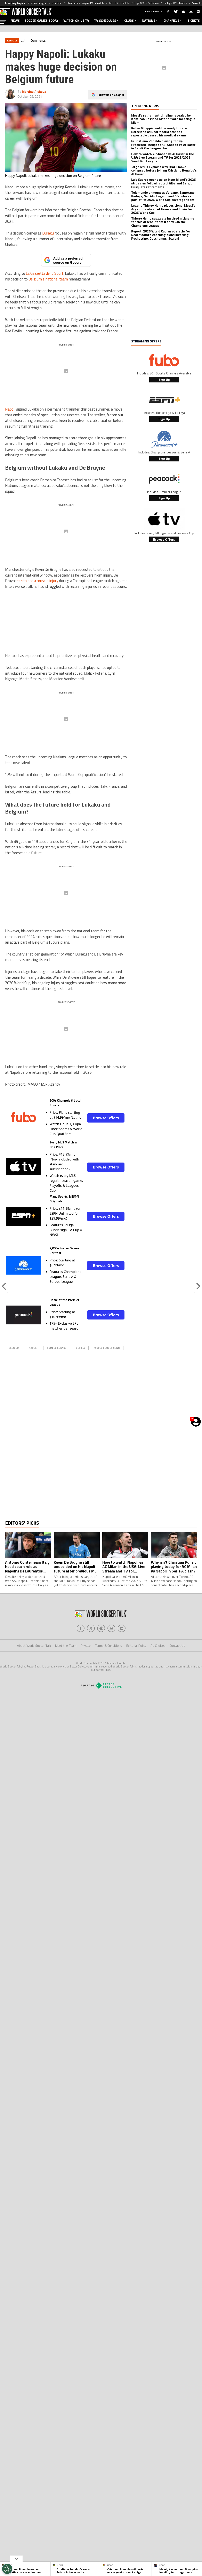 This screenshot has height=2576, width=202. Describe the element at coordinates (130, 20) in the screenshot. I see `CLUBS` at that location.